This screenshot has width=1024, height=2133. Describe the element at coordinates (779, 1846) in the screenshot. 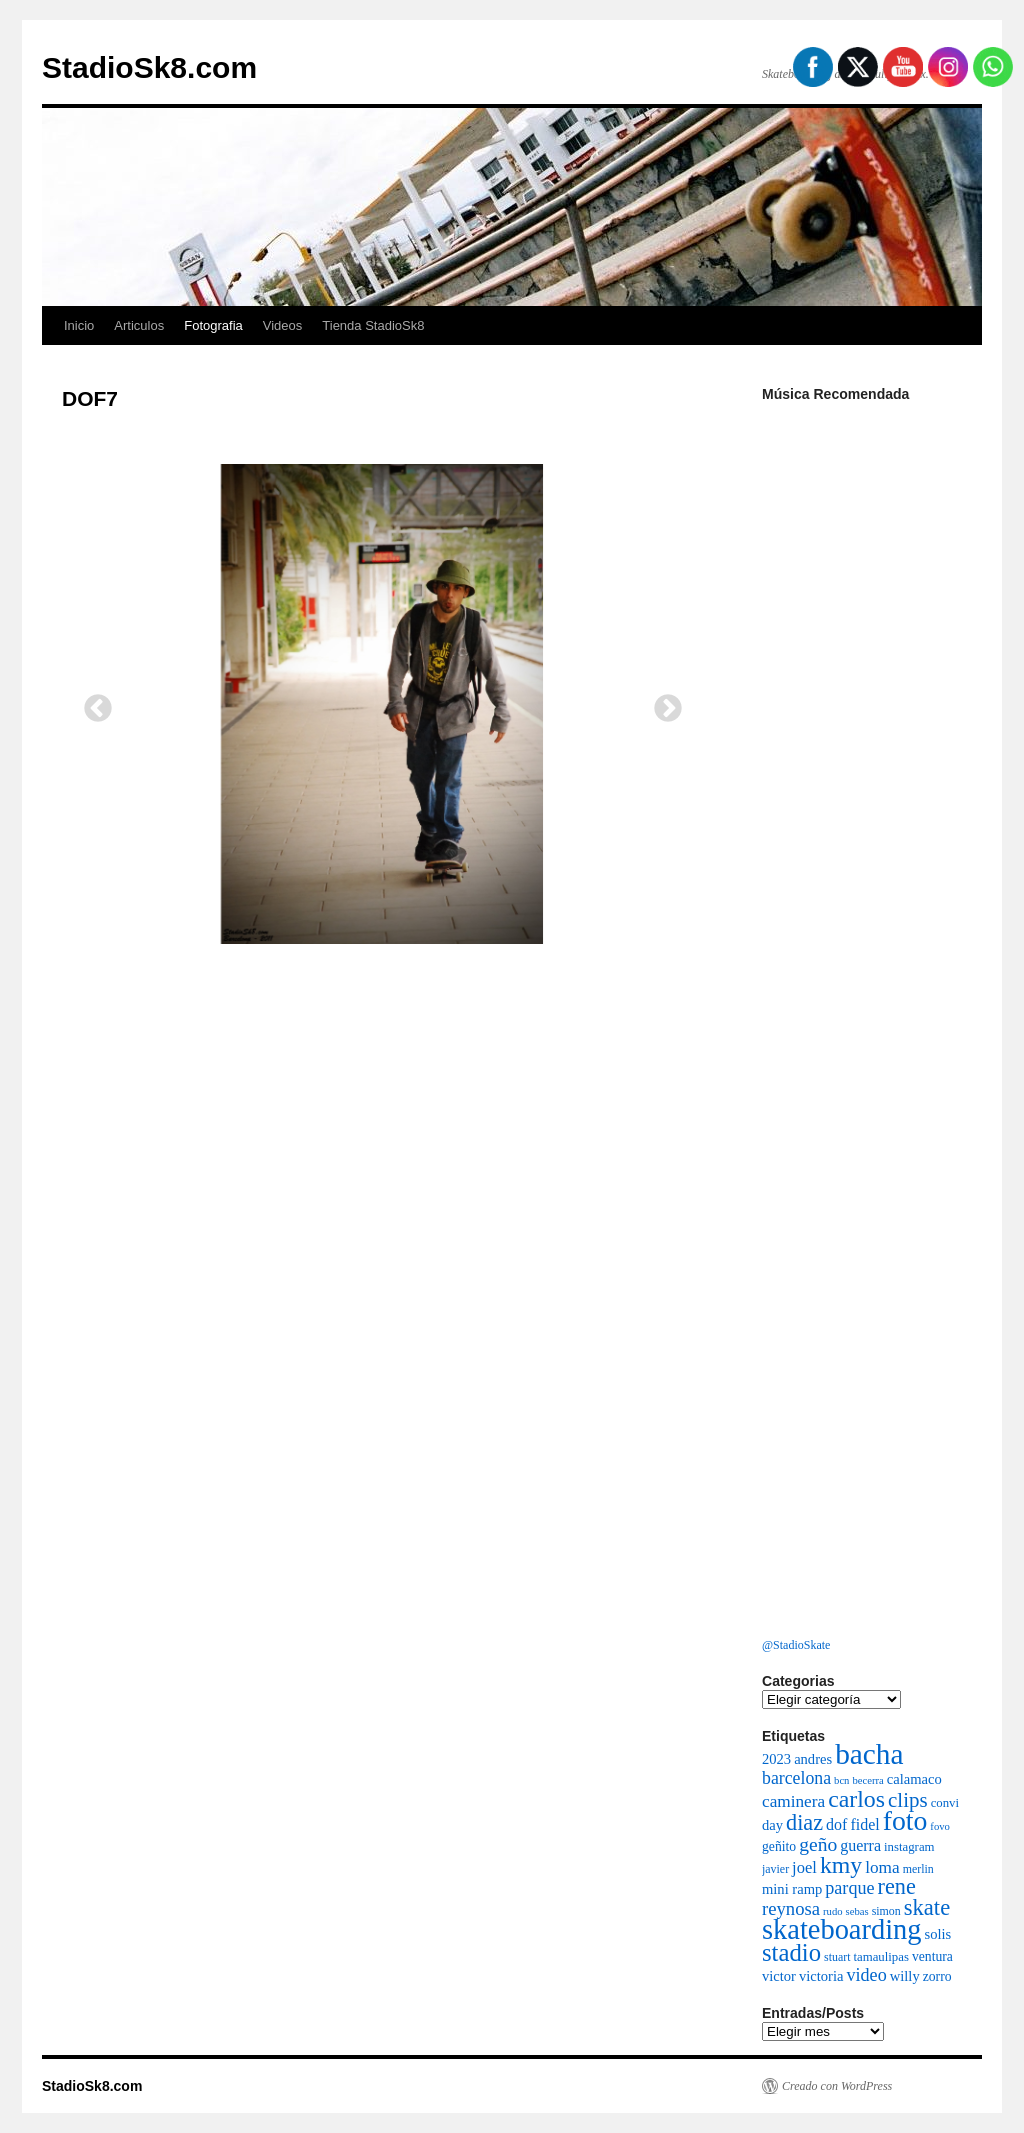

I see `geñito [geñito (8 elementos)]` at that location.